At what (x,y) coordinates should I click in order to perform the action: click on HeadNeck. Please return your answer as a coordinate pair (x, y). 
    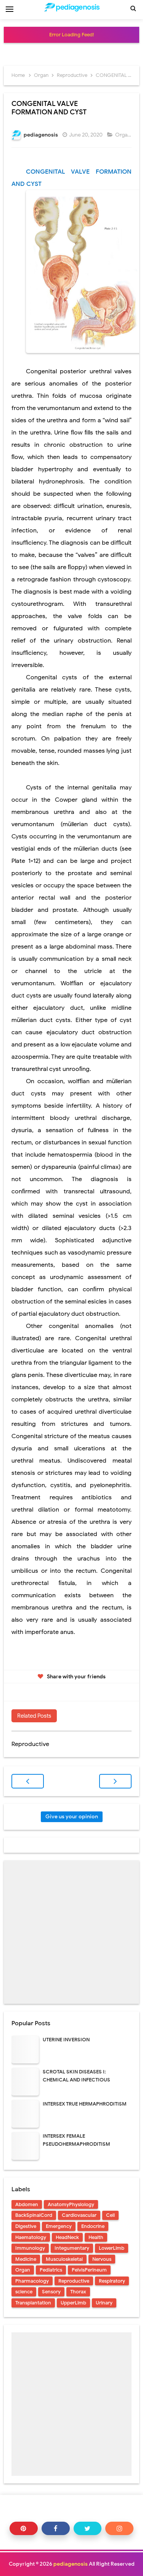
    Looking at the image, I should click on (67, 2237).